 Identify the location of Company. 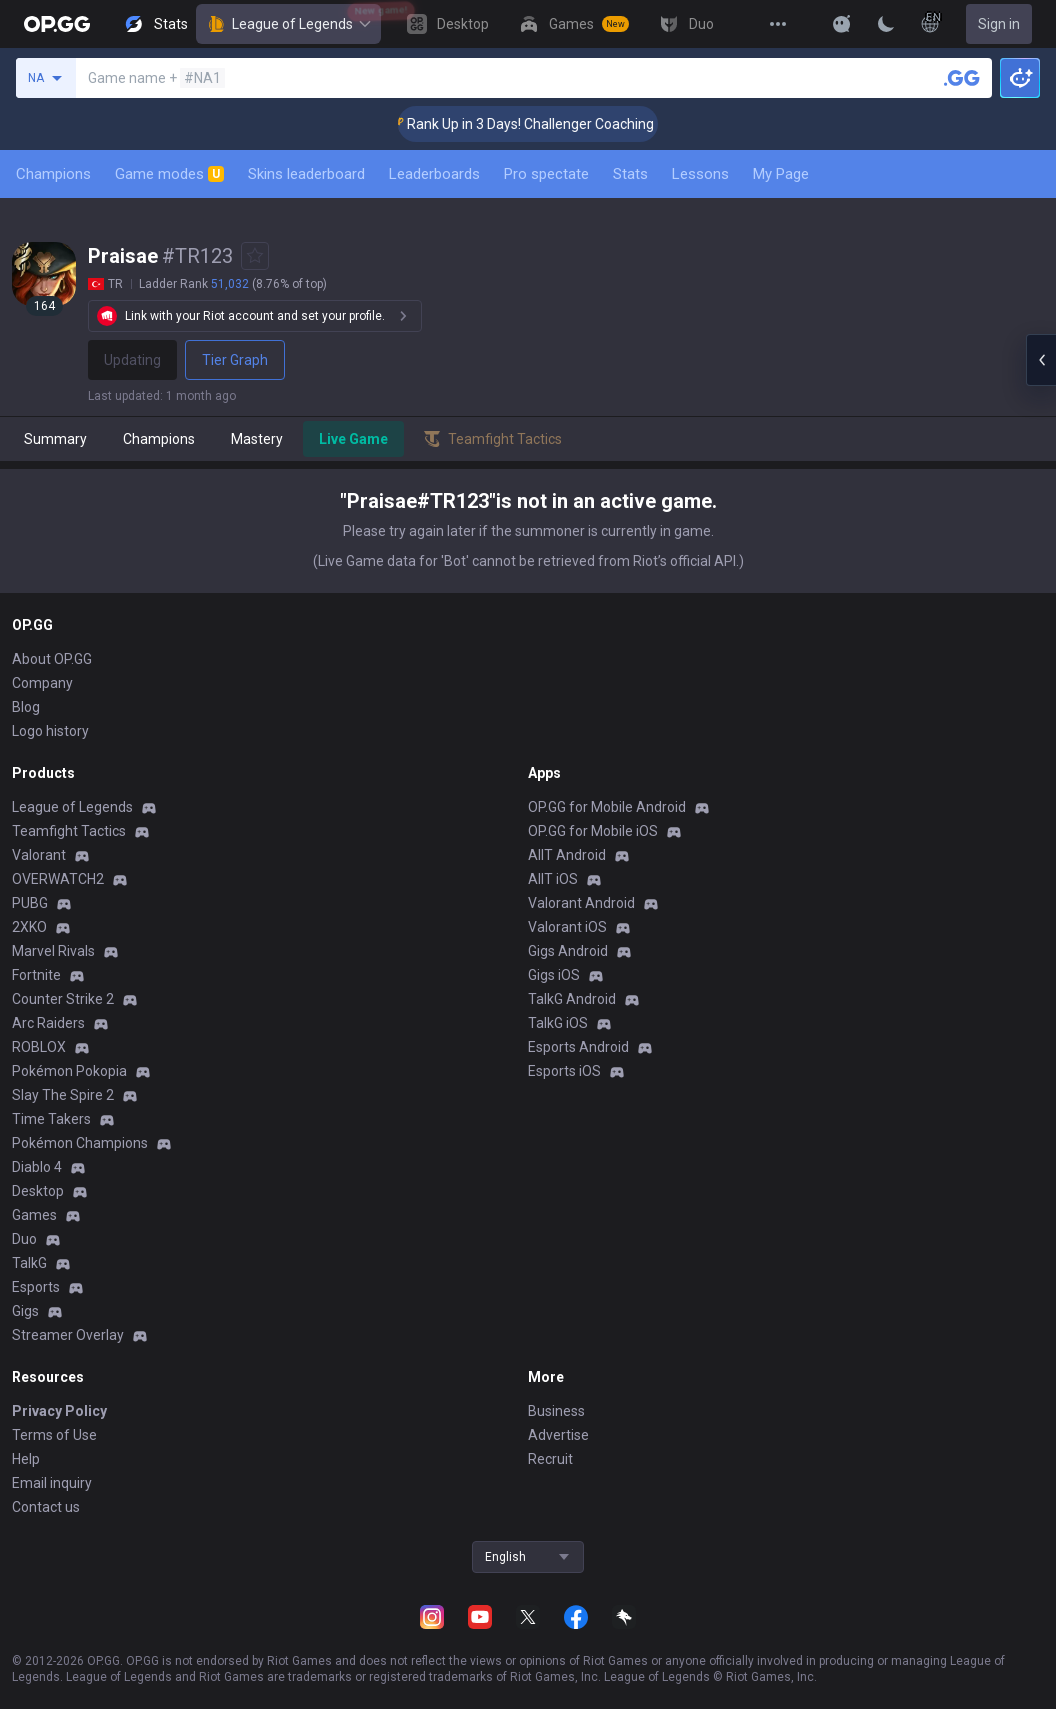
(42, 683).